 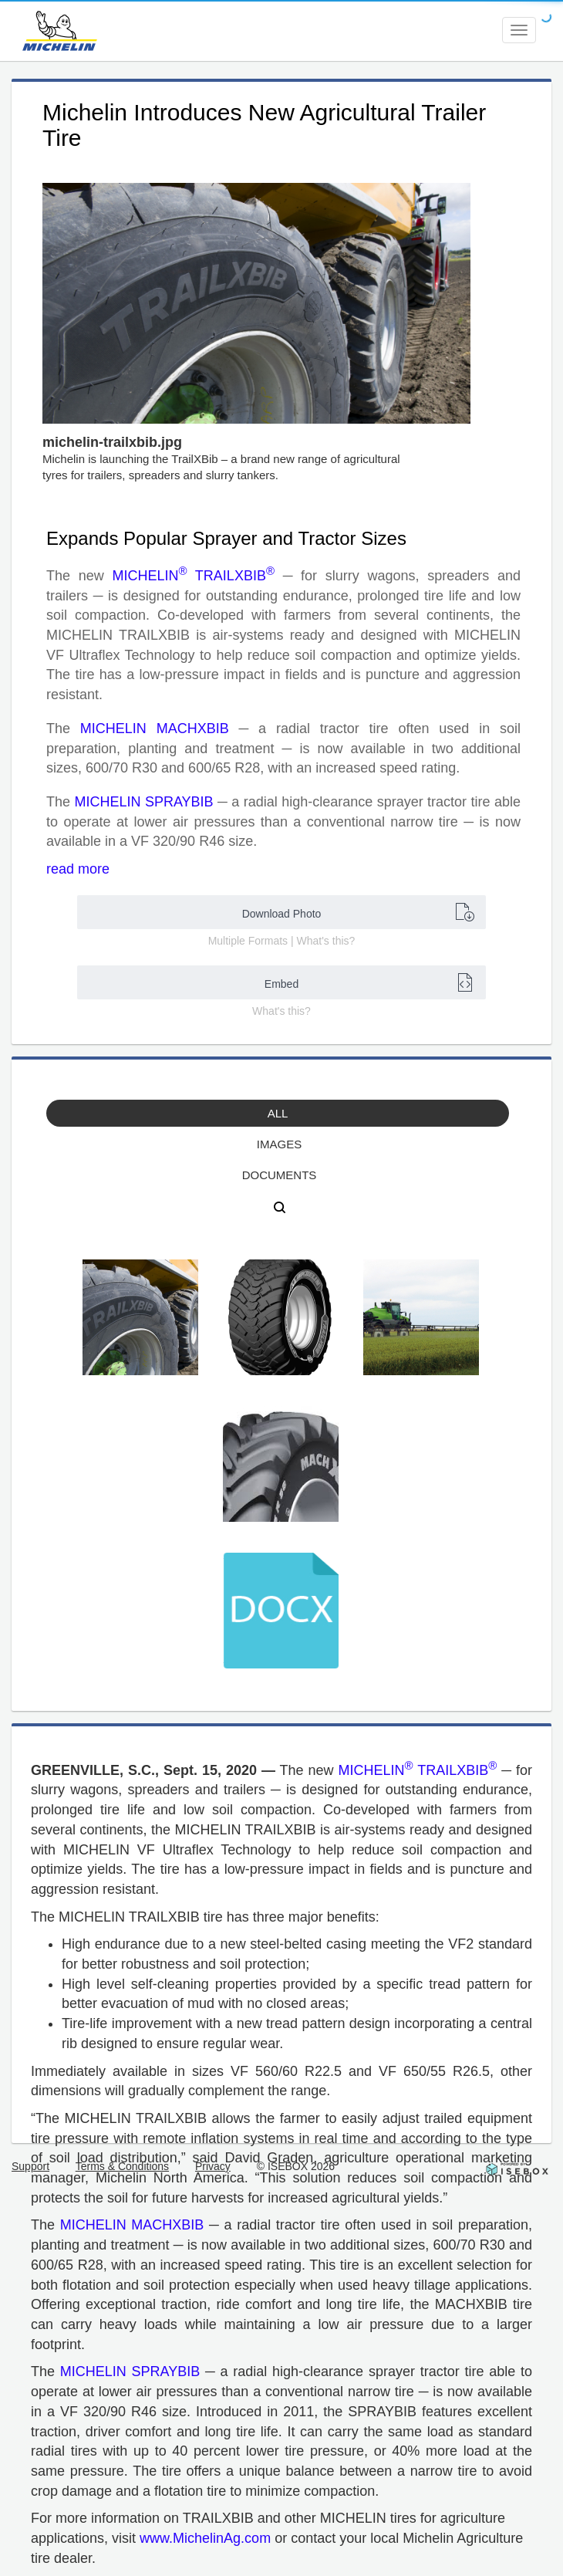 What do you see at coordinates (193, 575) in the screenshot?
I see `MICHELIN TRAILXBIB` at bounding box center [193, 575].